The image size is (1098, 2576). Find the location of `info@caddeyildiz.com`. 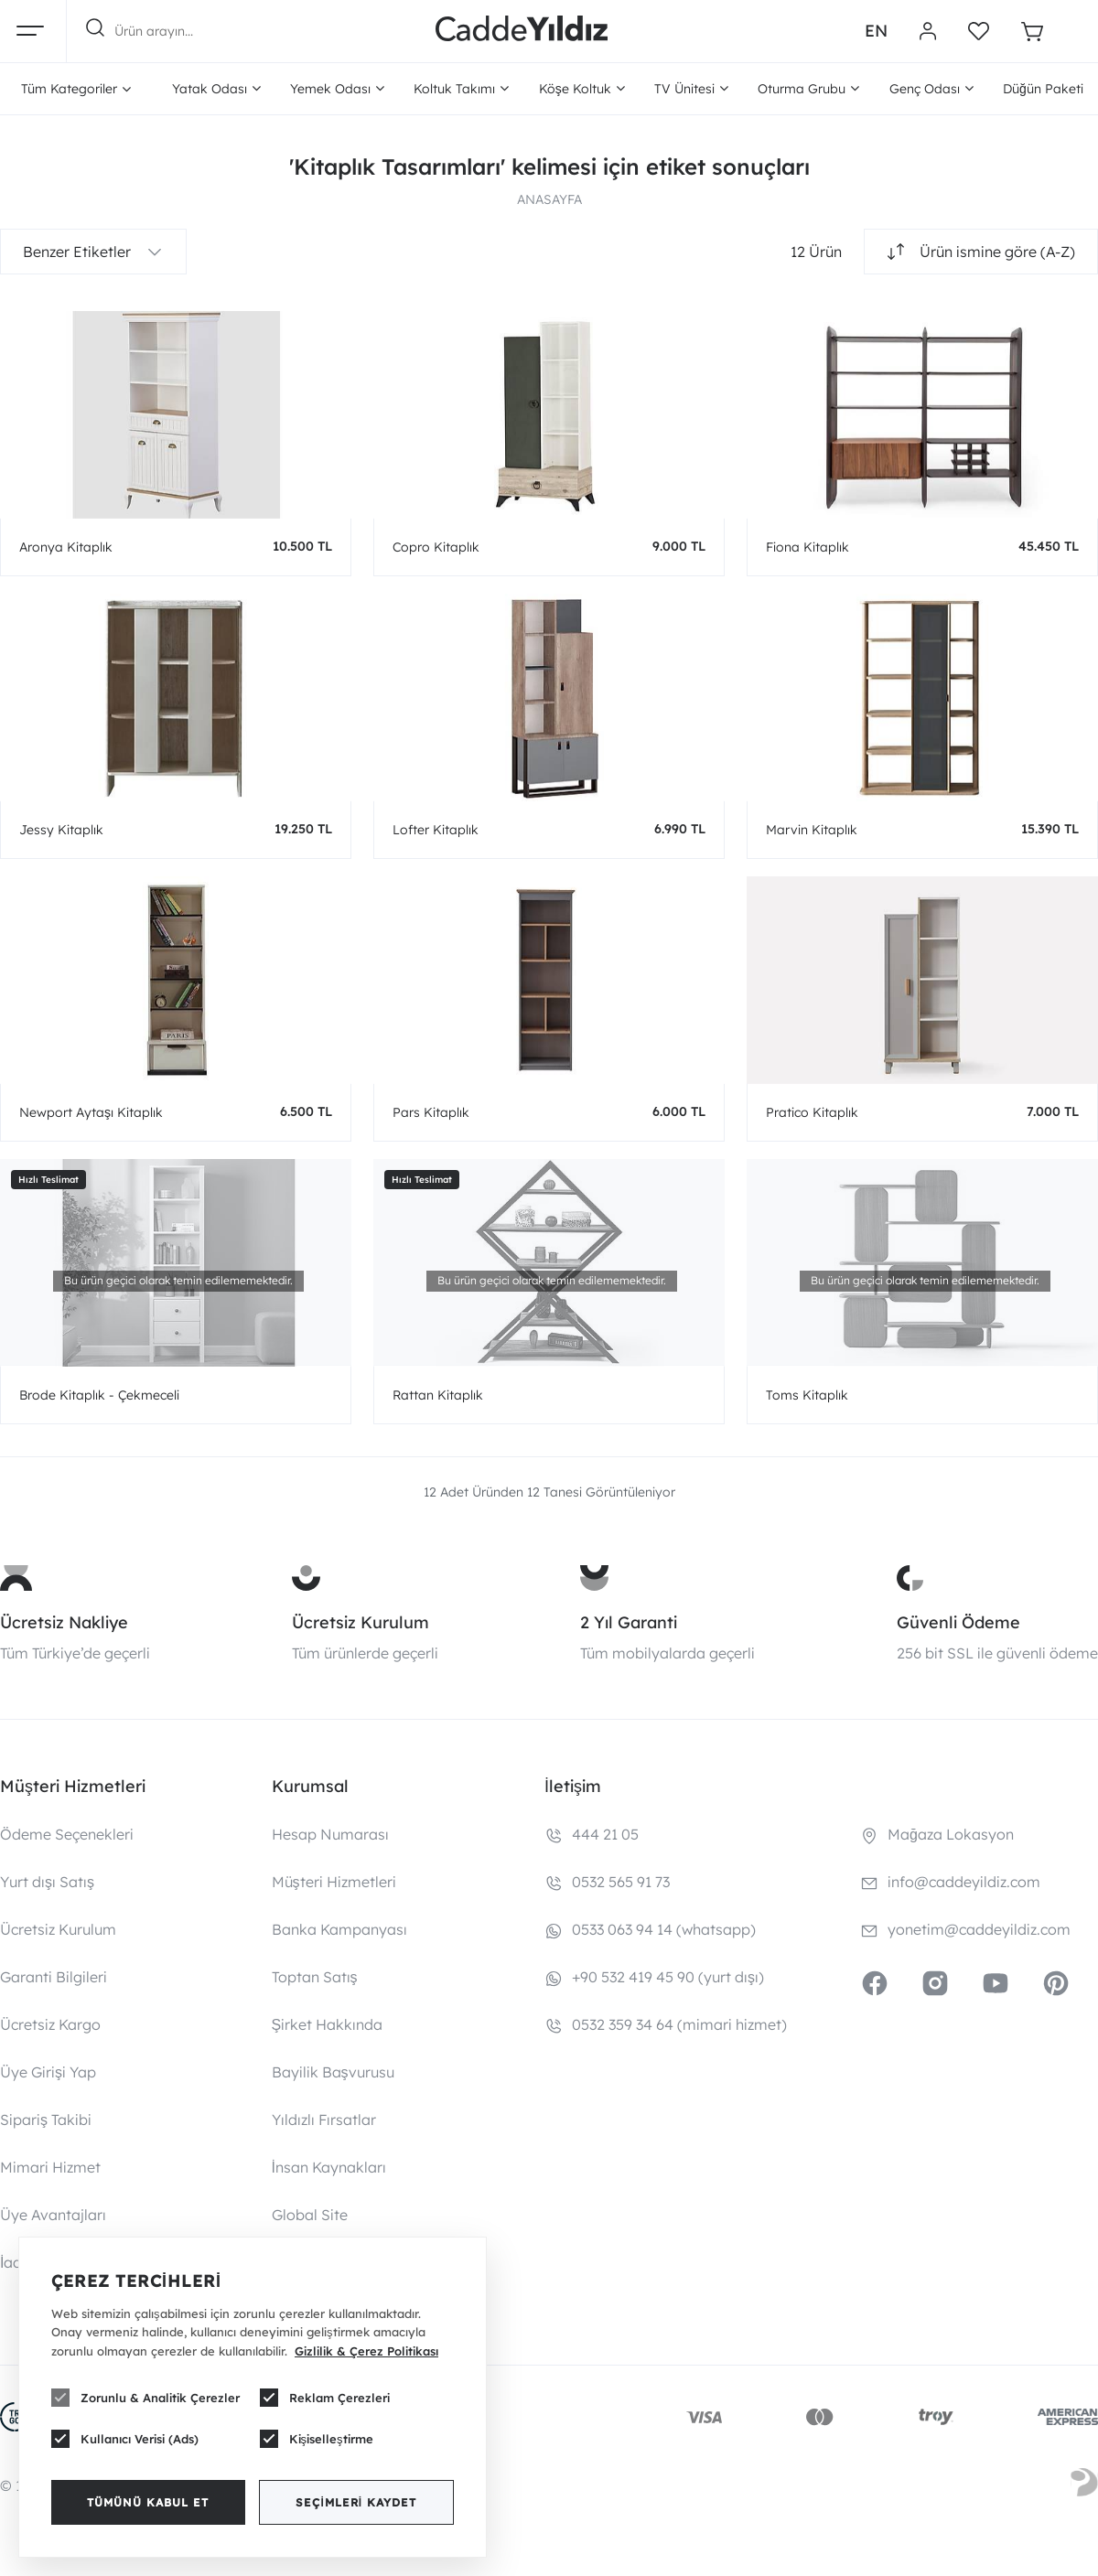

info@caddeyildiz.com is located at coordinates (964, 1882).